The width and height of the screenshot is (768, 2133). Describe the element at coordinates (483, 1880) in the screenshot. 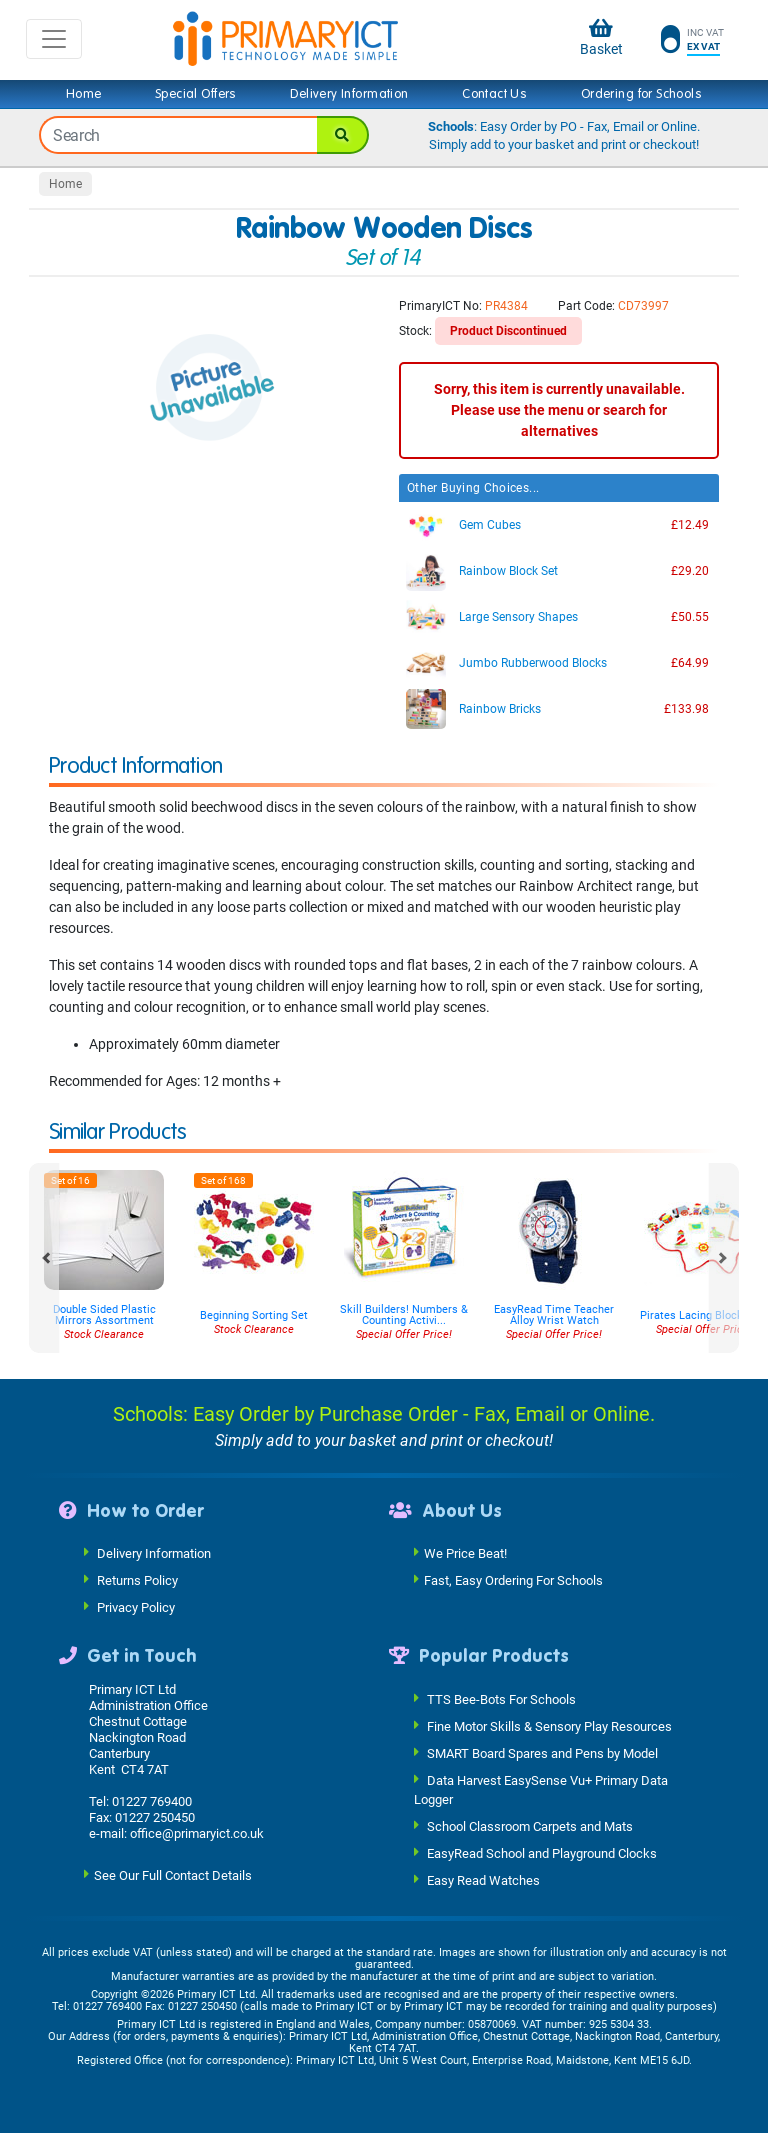

I see `Easy Read Watches` at that location.